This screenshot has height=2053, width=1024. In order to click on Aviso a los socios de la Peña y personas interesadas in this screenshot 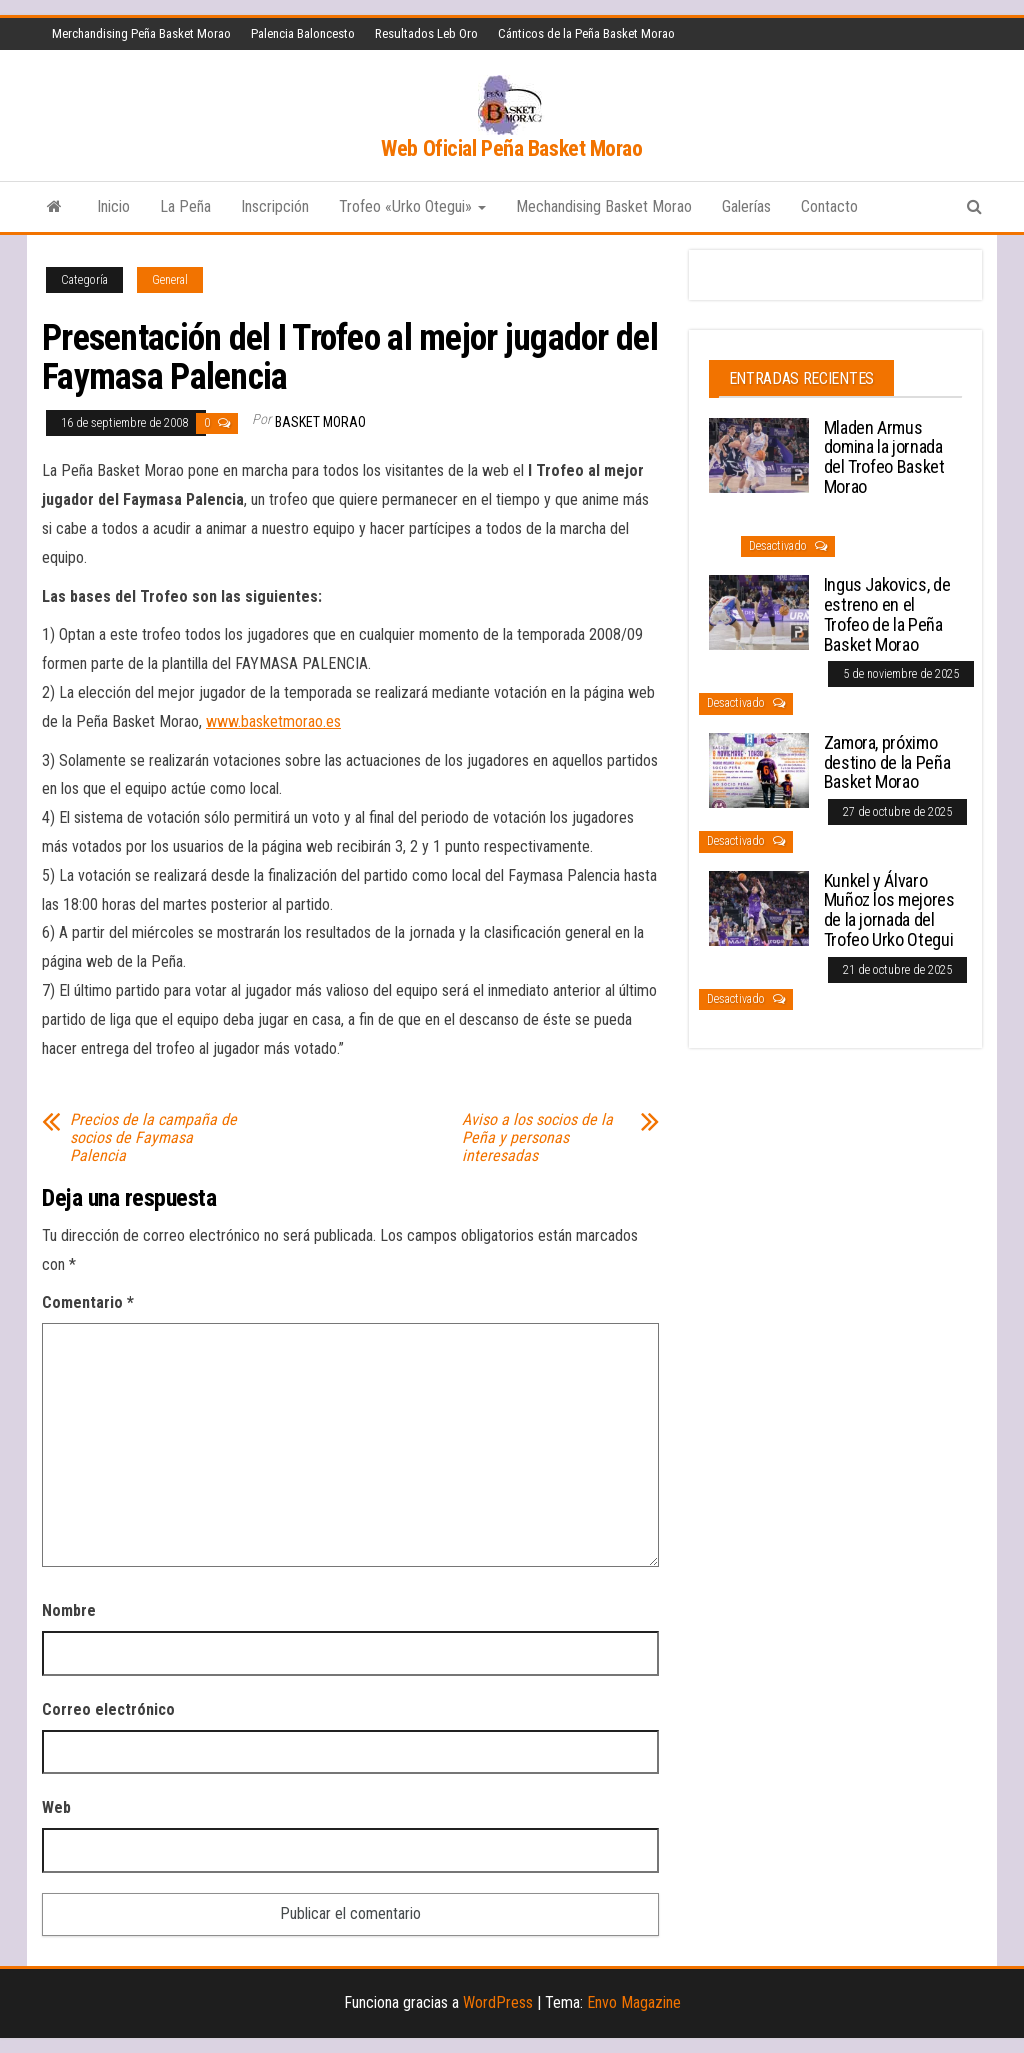, I will do `click(537, 1138)`.